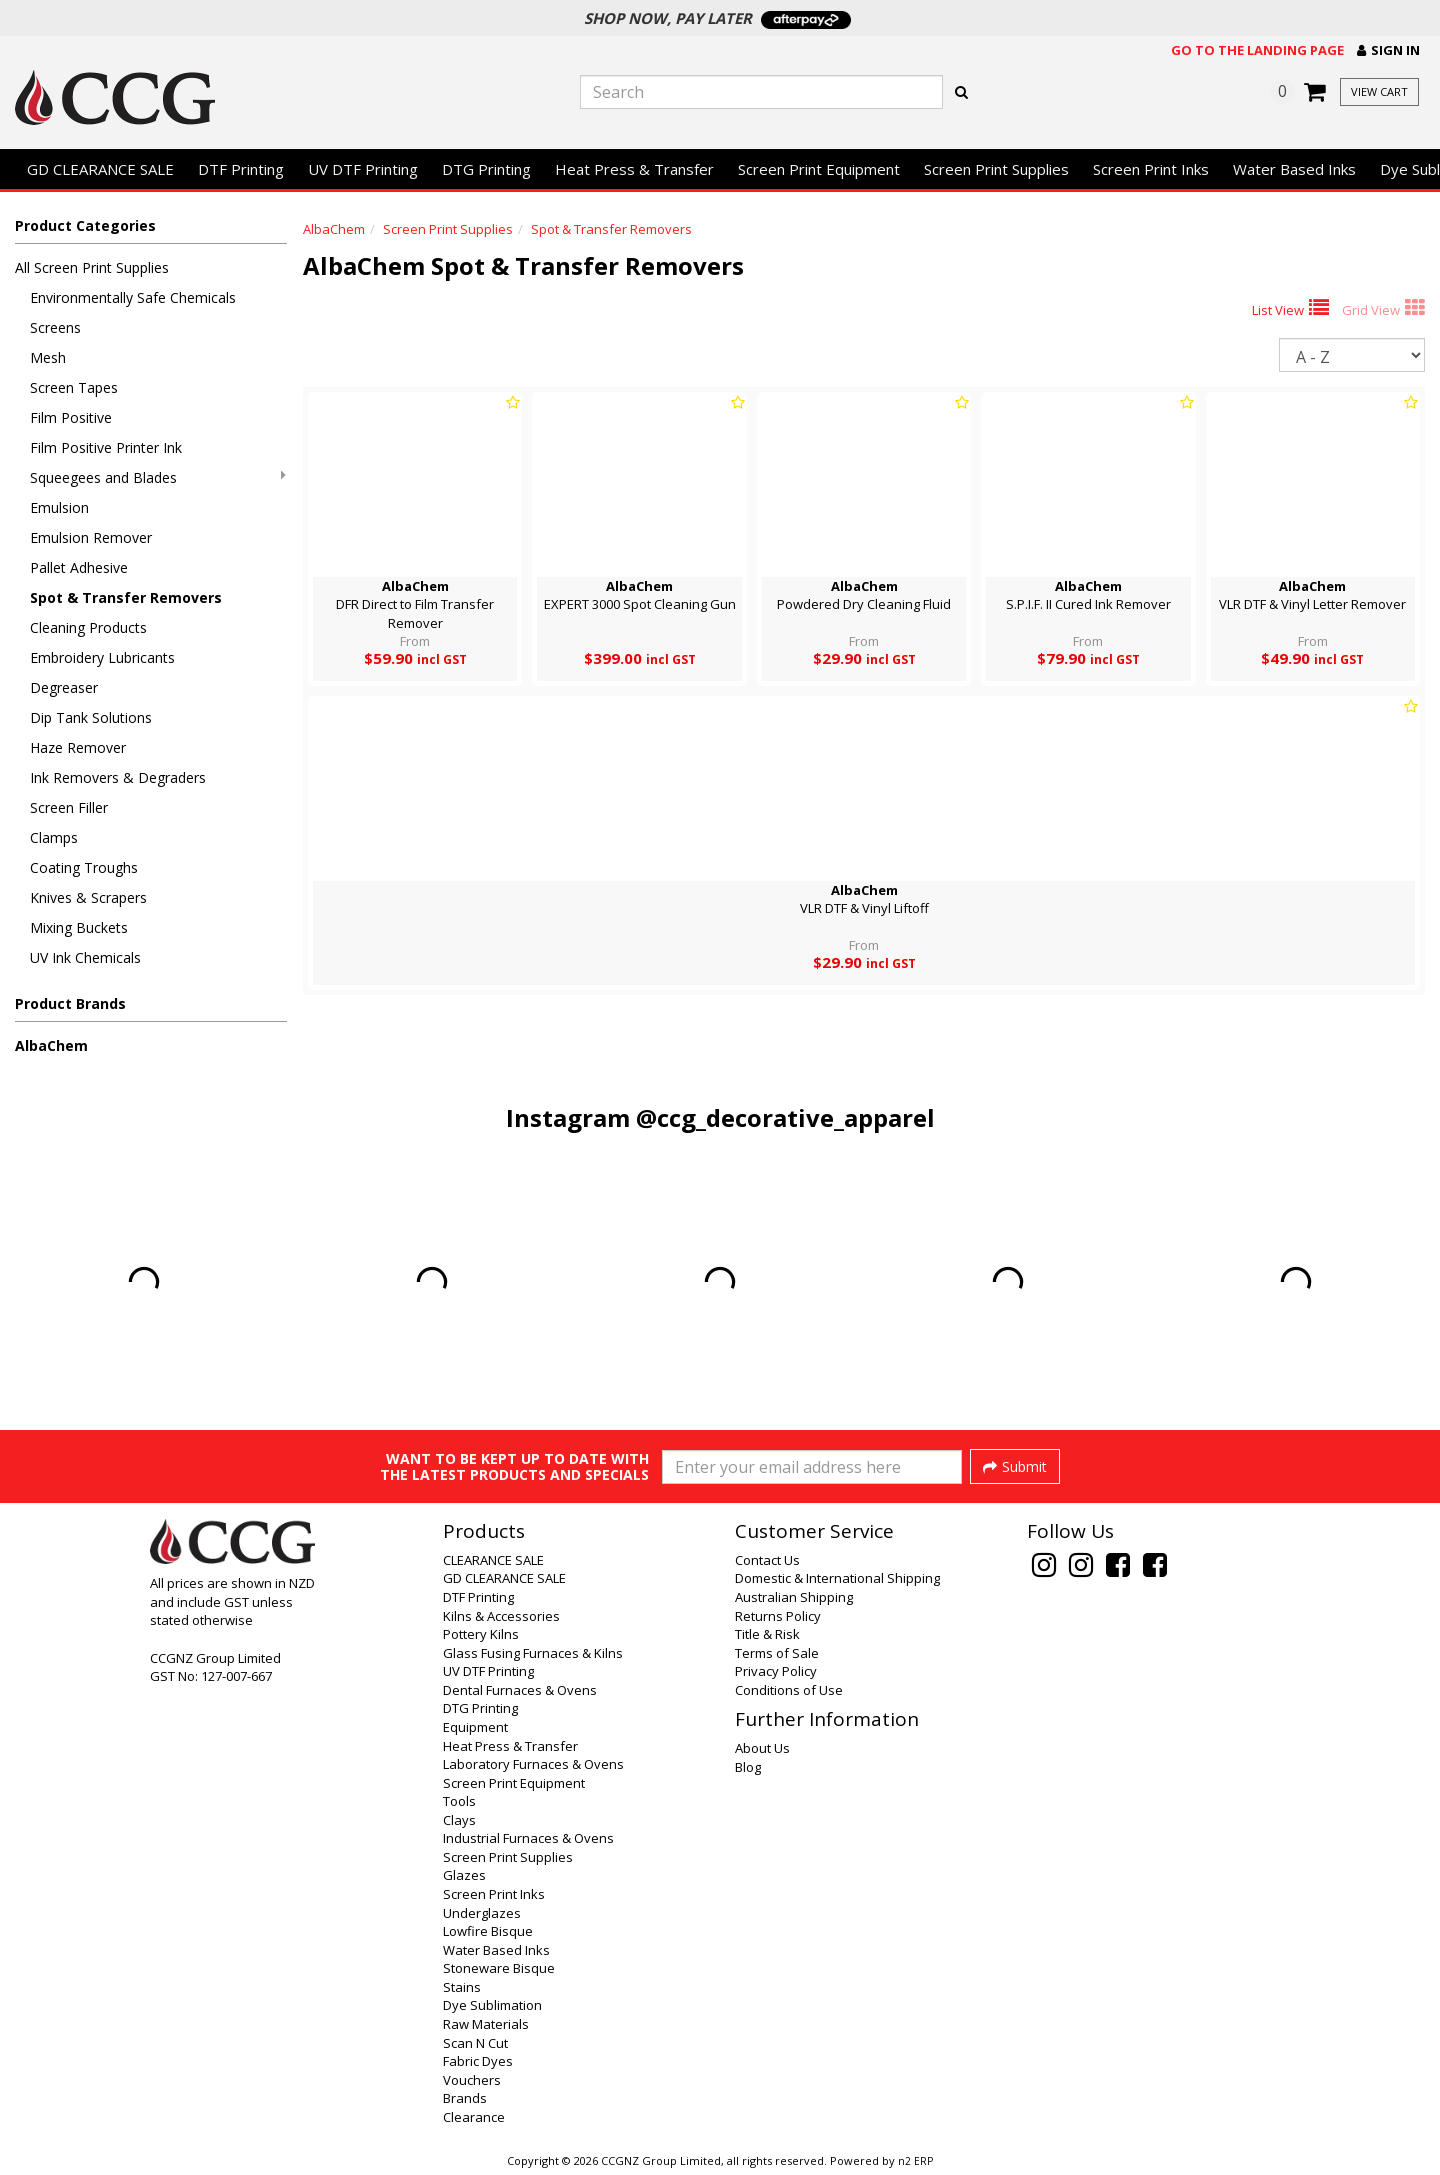  Describe the element at coordinates (85, 225) in the screenshot. I see `Product Categories [button]` at that location.